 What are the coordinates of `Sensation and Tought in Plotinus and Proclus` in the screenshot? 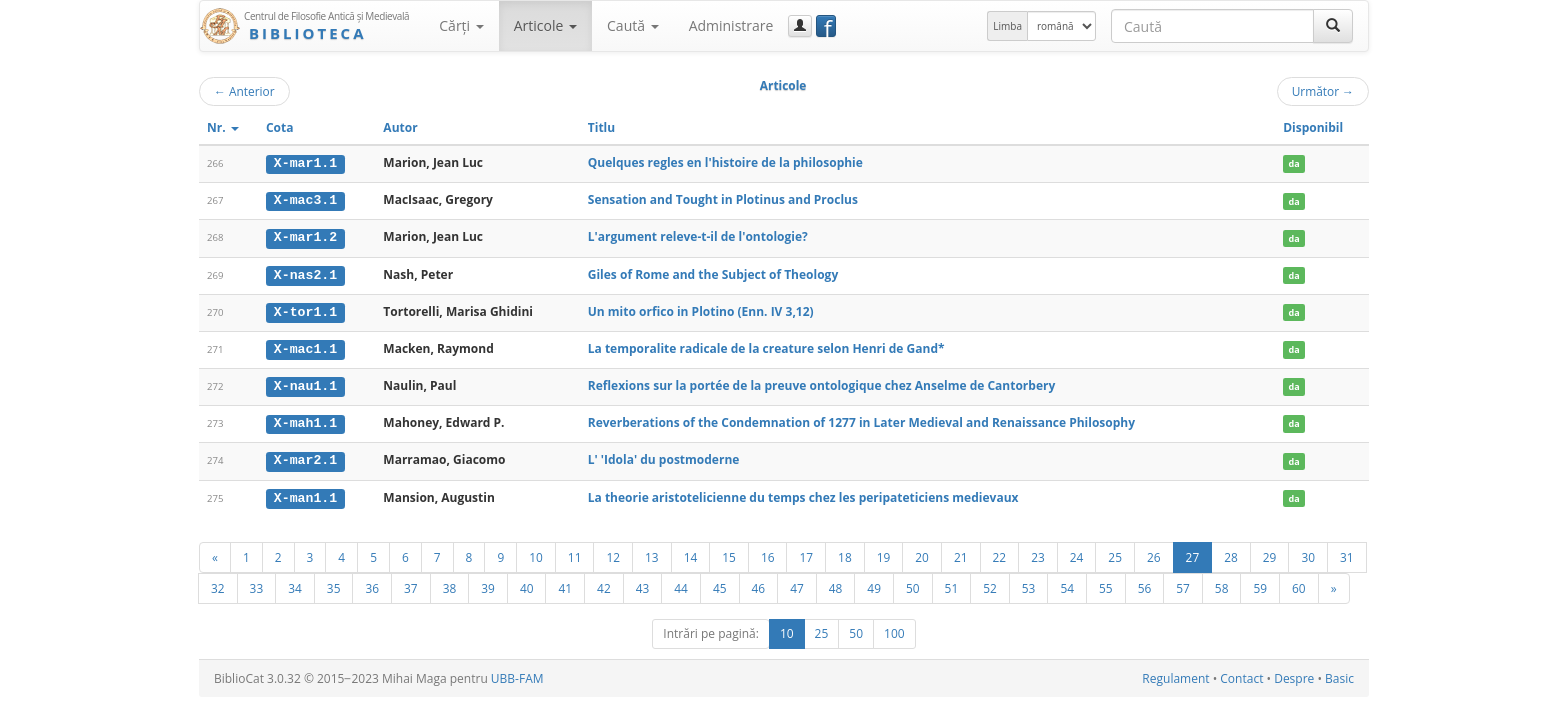 It's located at (723, 199).